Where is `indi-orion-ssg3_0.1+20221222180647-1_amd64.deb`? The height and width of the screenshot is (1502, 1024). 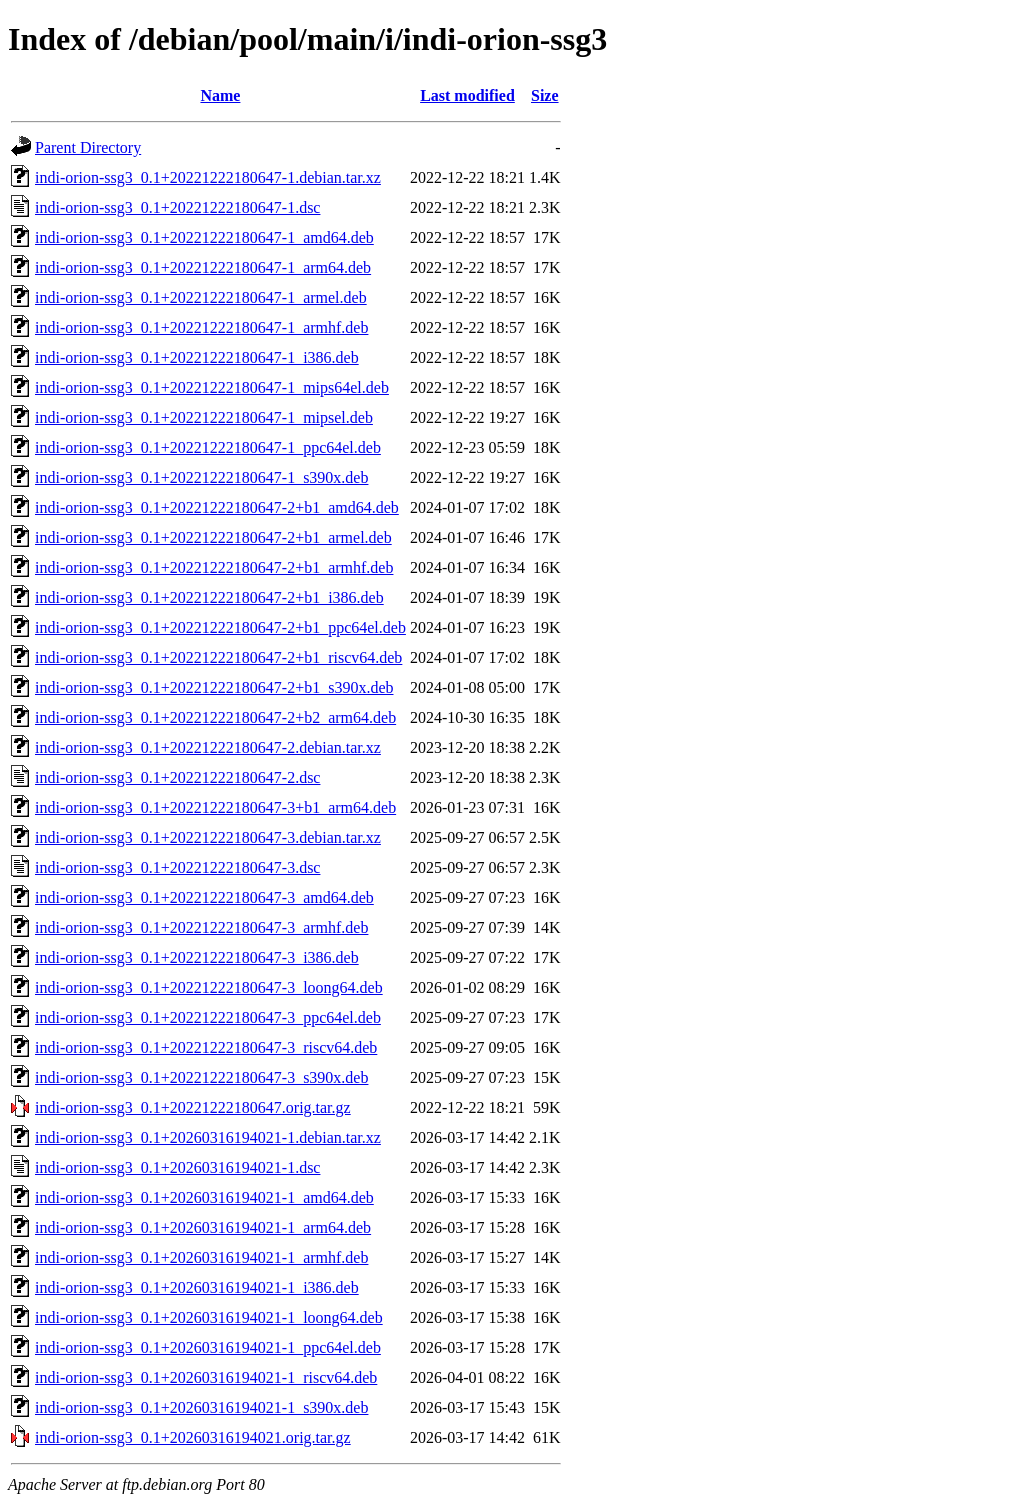
indi-orion-ssg3_0.1+20221222180647-1_amd64.deb is located at coordinates (204, 237).